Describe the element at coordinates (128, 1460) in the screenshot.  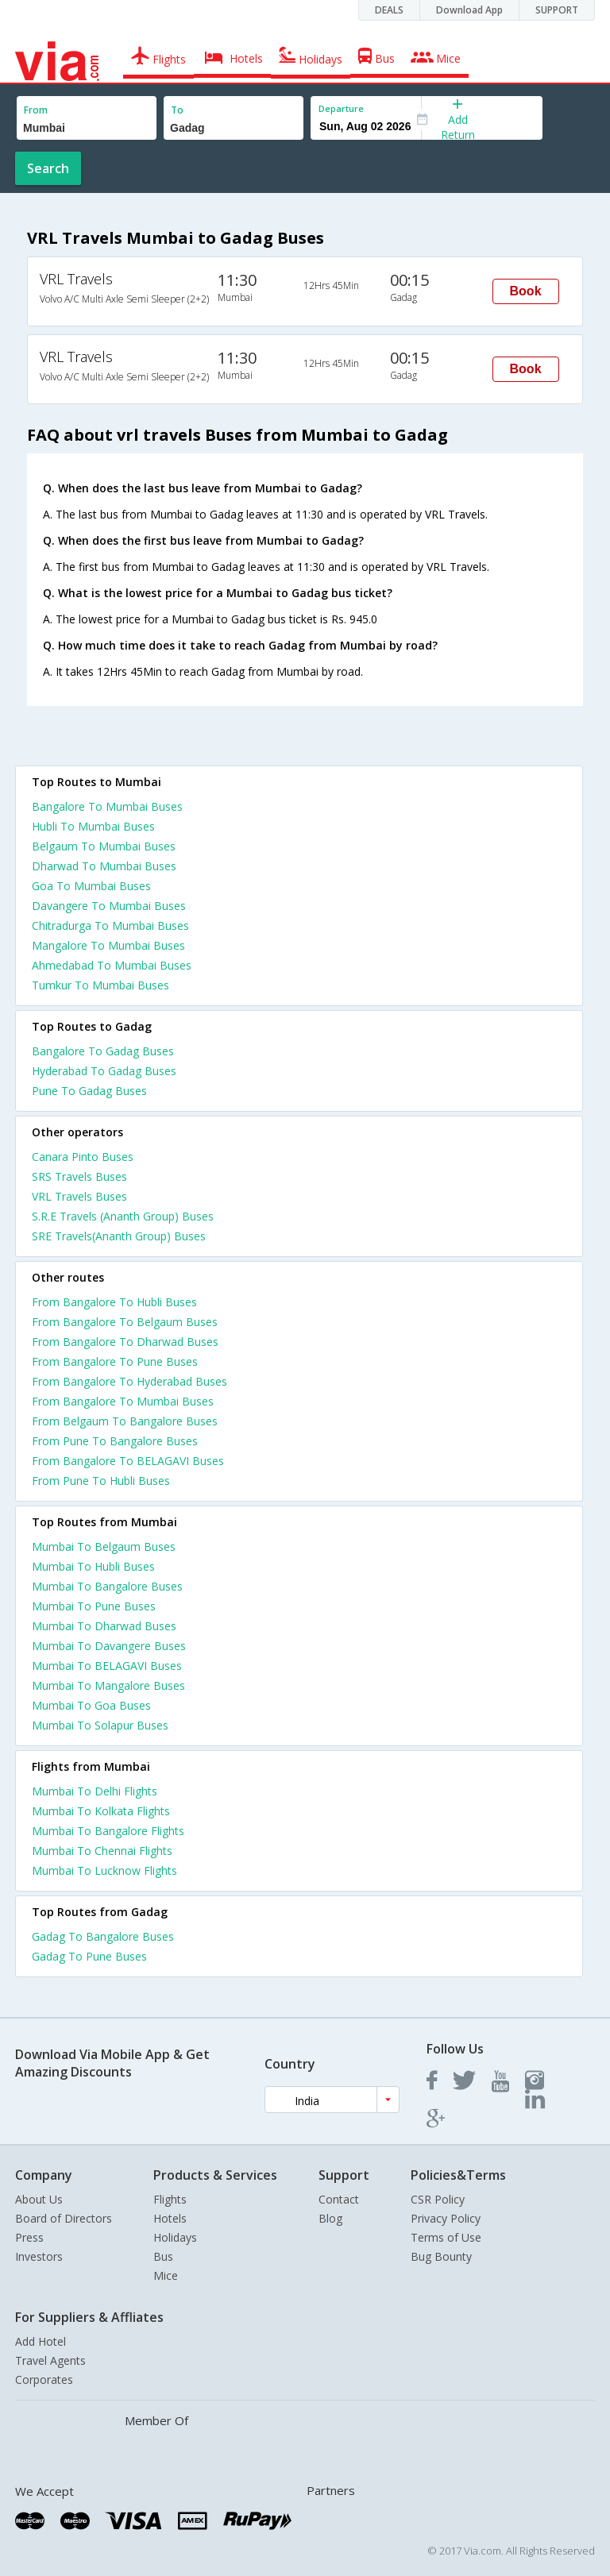
I see `From Bangalore To BELAGAVI Buses` at that location.